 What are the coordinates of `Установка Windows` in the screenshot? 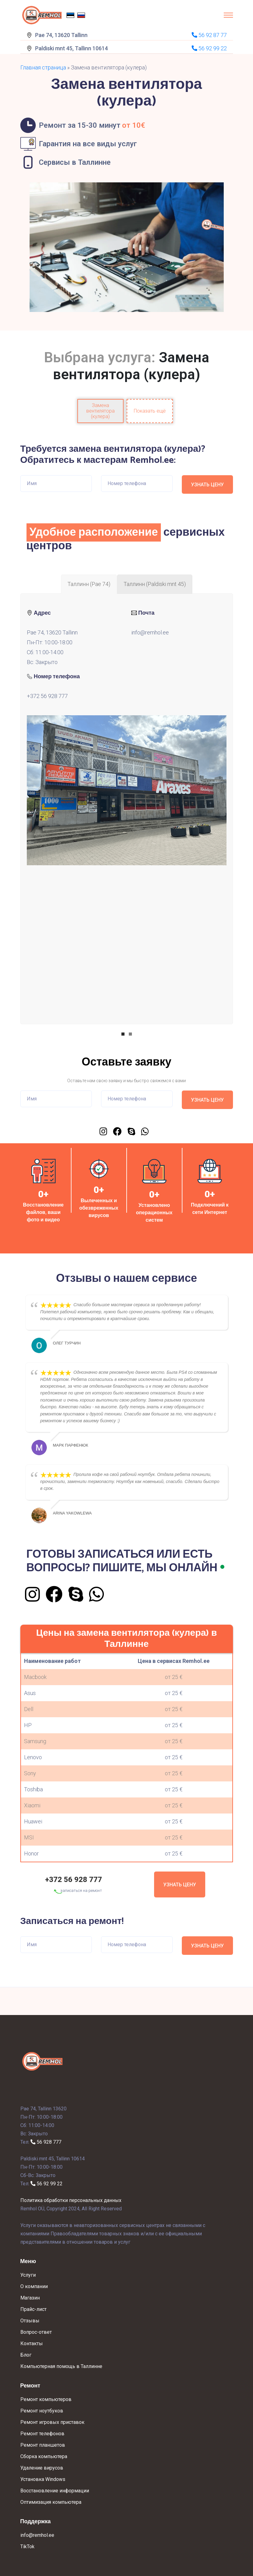 It's located at (42, 2479).